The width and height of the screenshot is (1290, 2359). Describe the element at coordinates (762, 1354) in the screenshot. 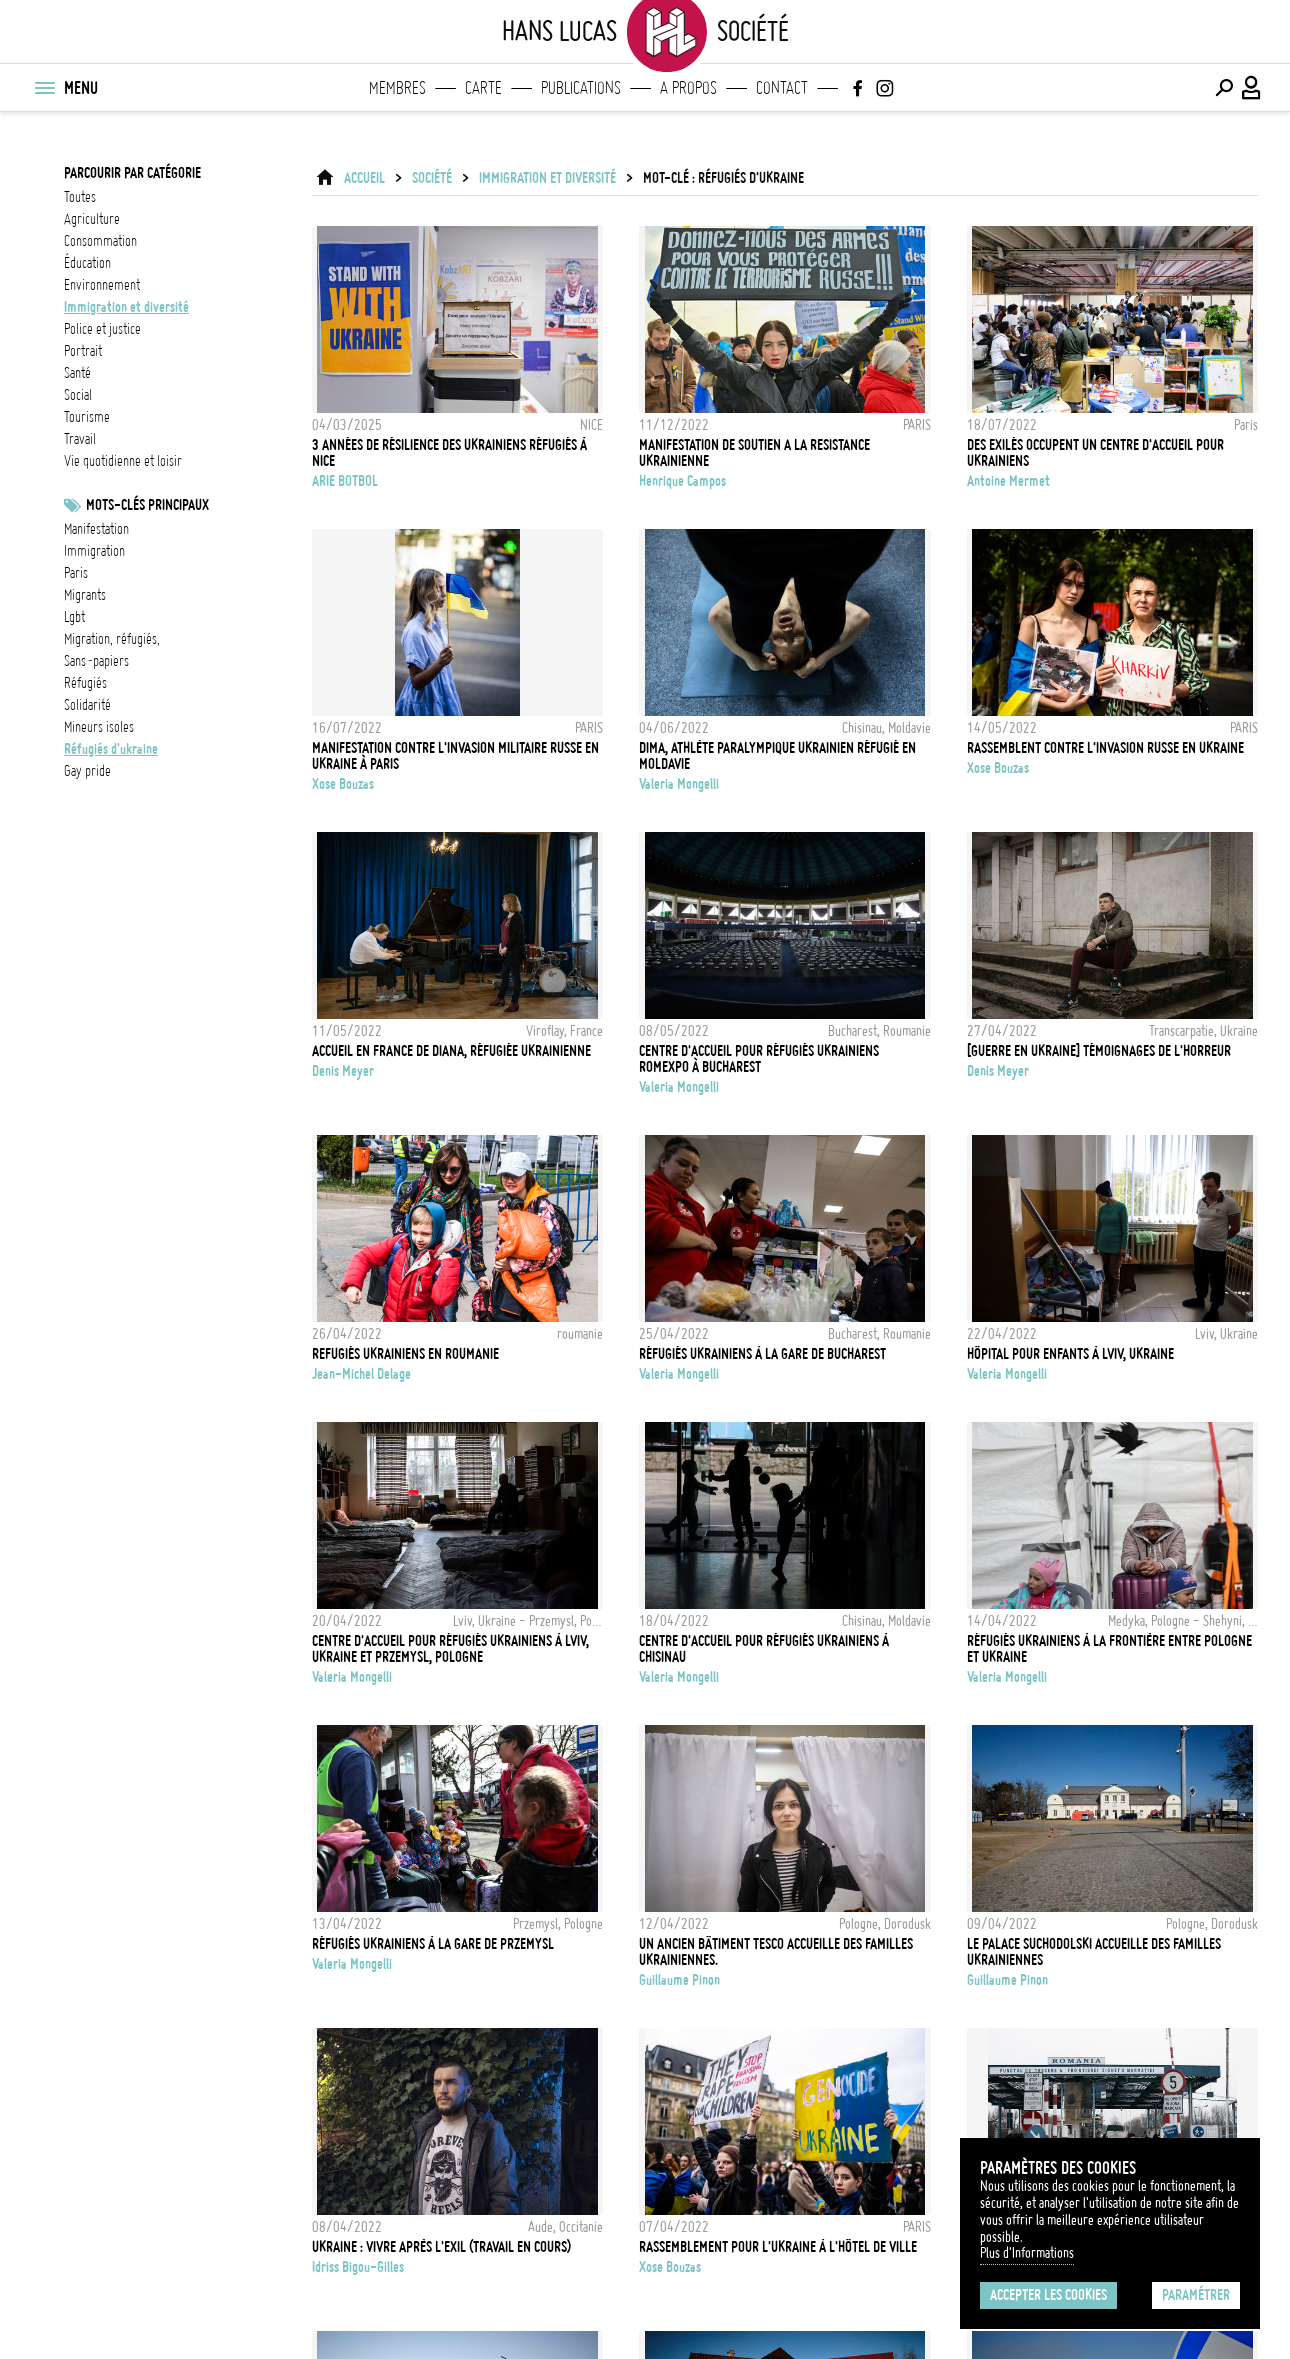

I see `Réfugiés ukrainiens à la gare de Bucharest` at that location.